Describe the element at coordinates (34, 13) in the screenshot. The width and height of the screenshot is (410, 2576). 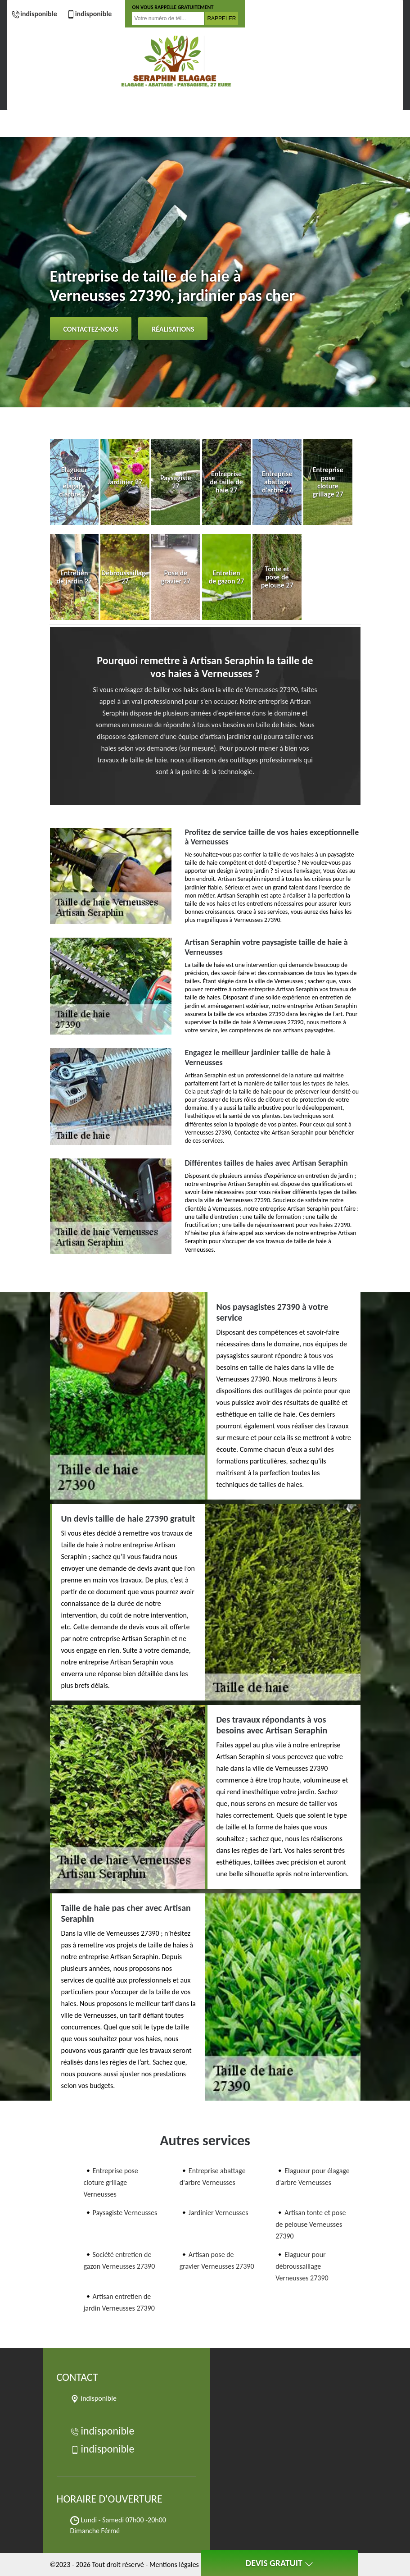
I see `indisponible` at that location.